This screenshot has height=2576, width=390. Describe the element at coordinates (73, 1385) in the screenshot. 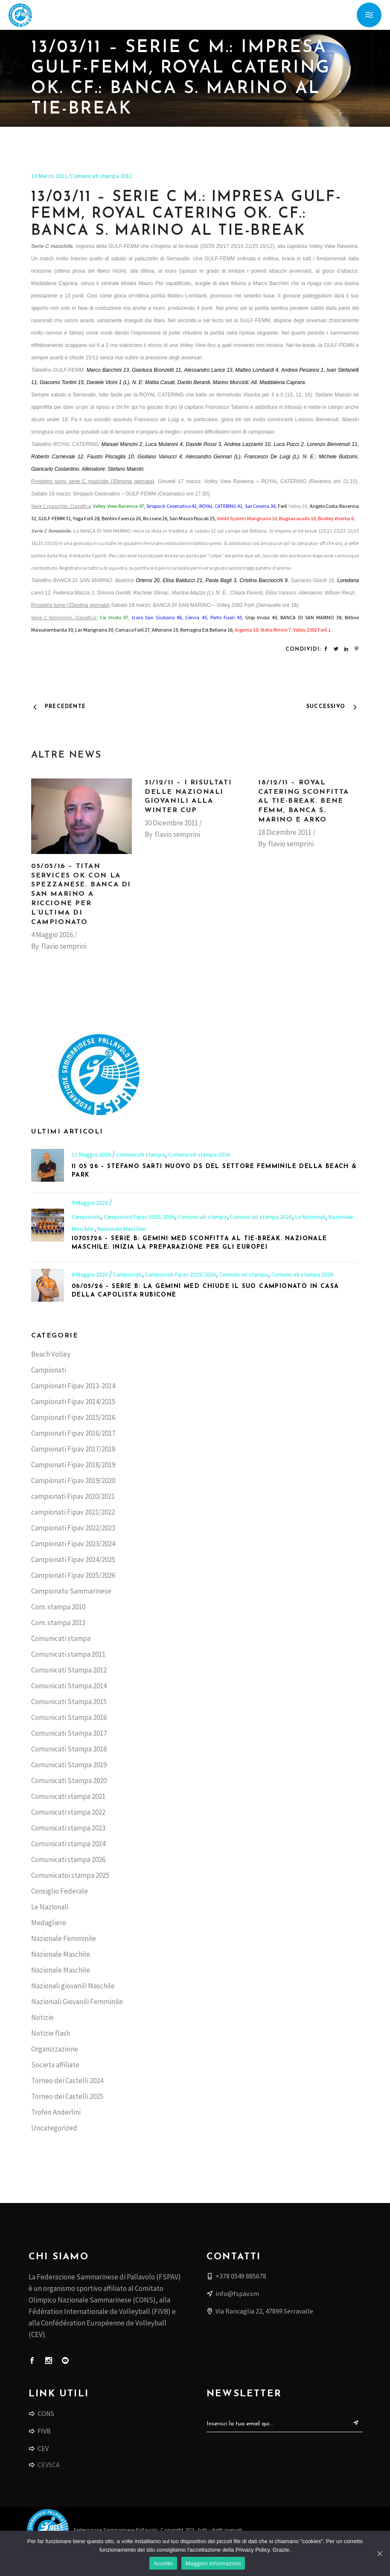

I see `Campionati Fipav 2013-2014` at that location.